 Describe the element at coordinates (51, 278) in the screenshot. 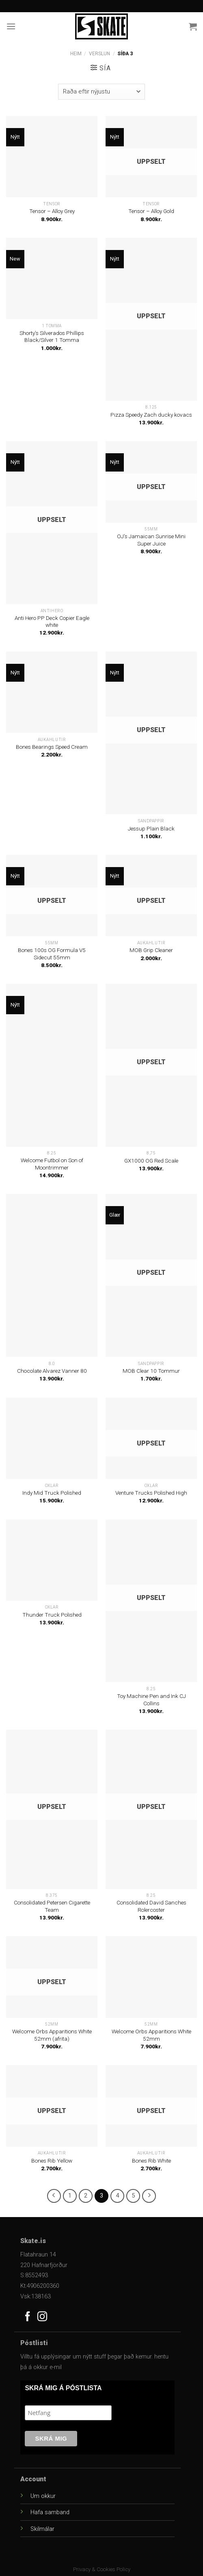

I see `[Shorty's Silverados Phillips Black/Silver 1 Tomma]` at that location.